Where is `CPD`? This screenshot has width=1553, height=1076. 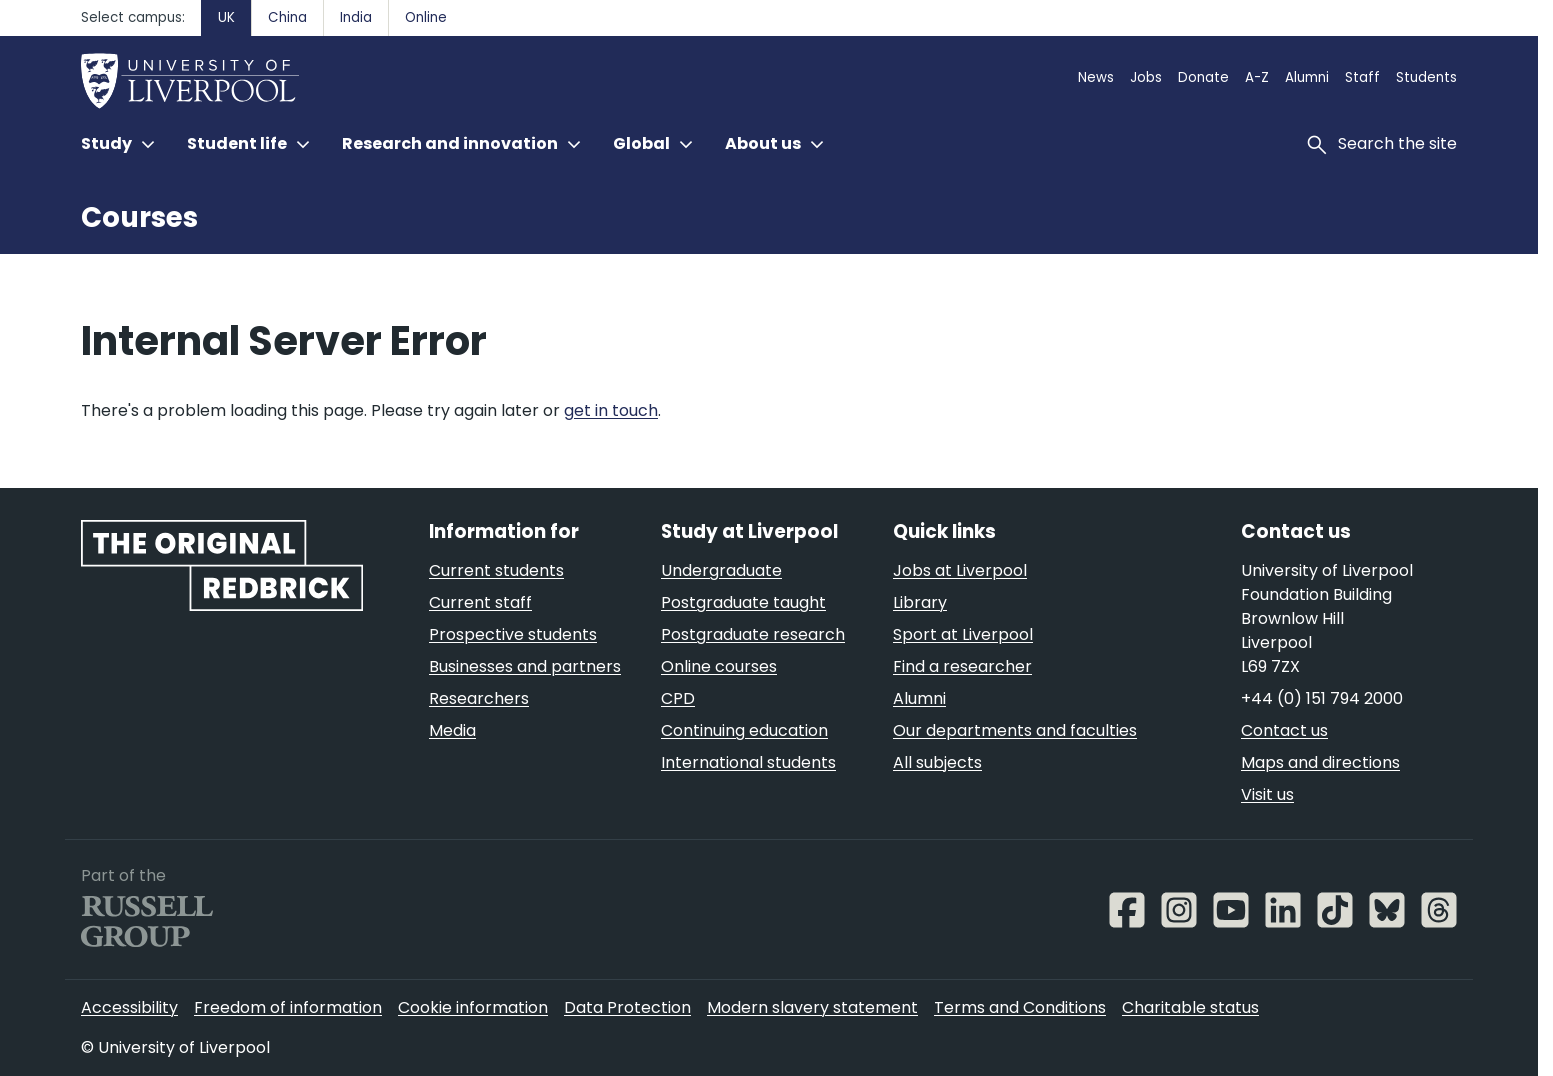 CPD is located at coordinates (678, 698).